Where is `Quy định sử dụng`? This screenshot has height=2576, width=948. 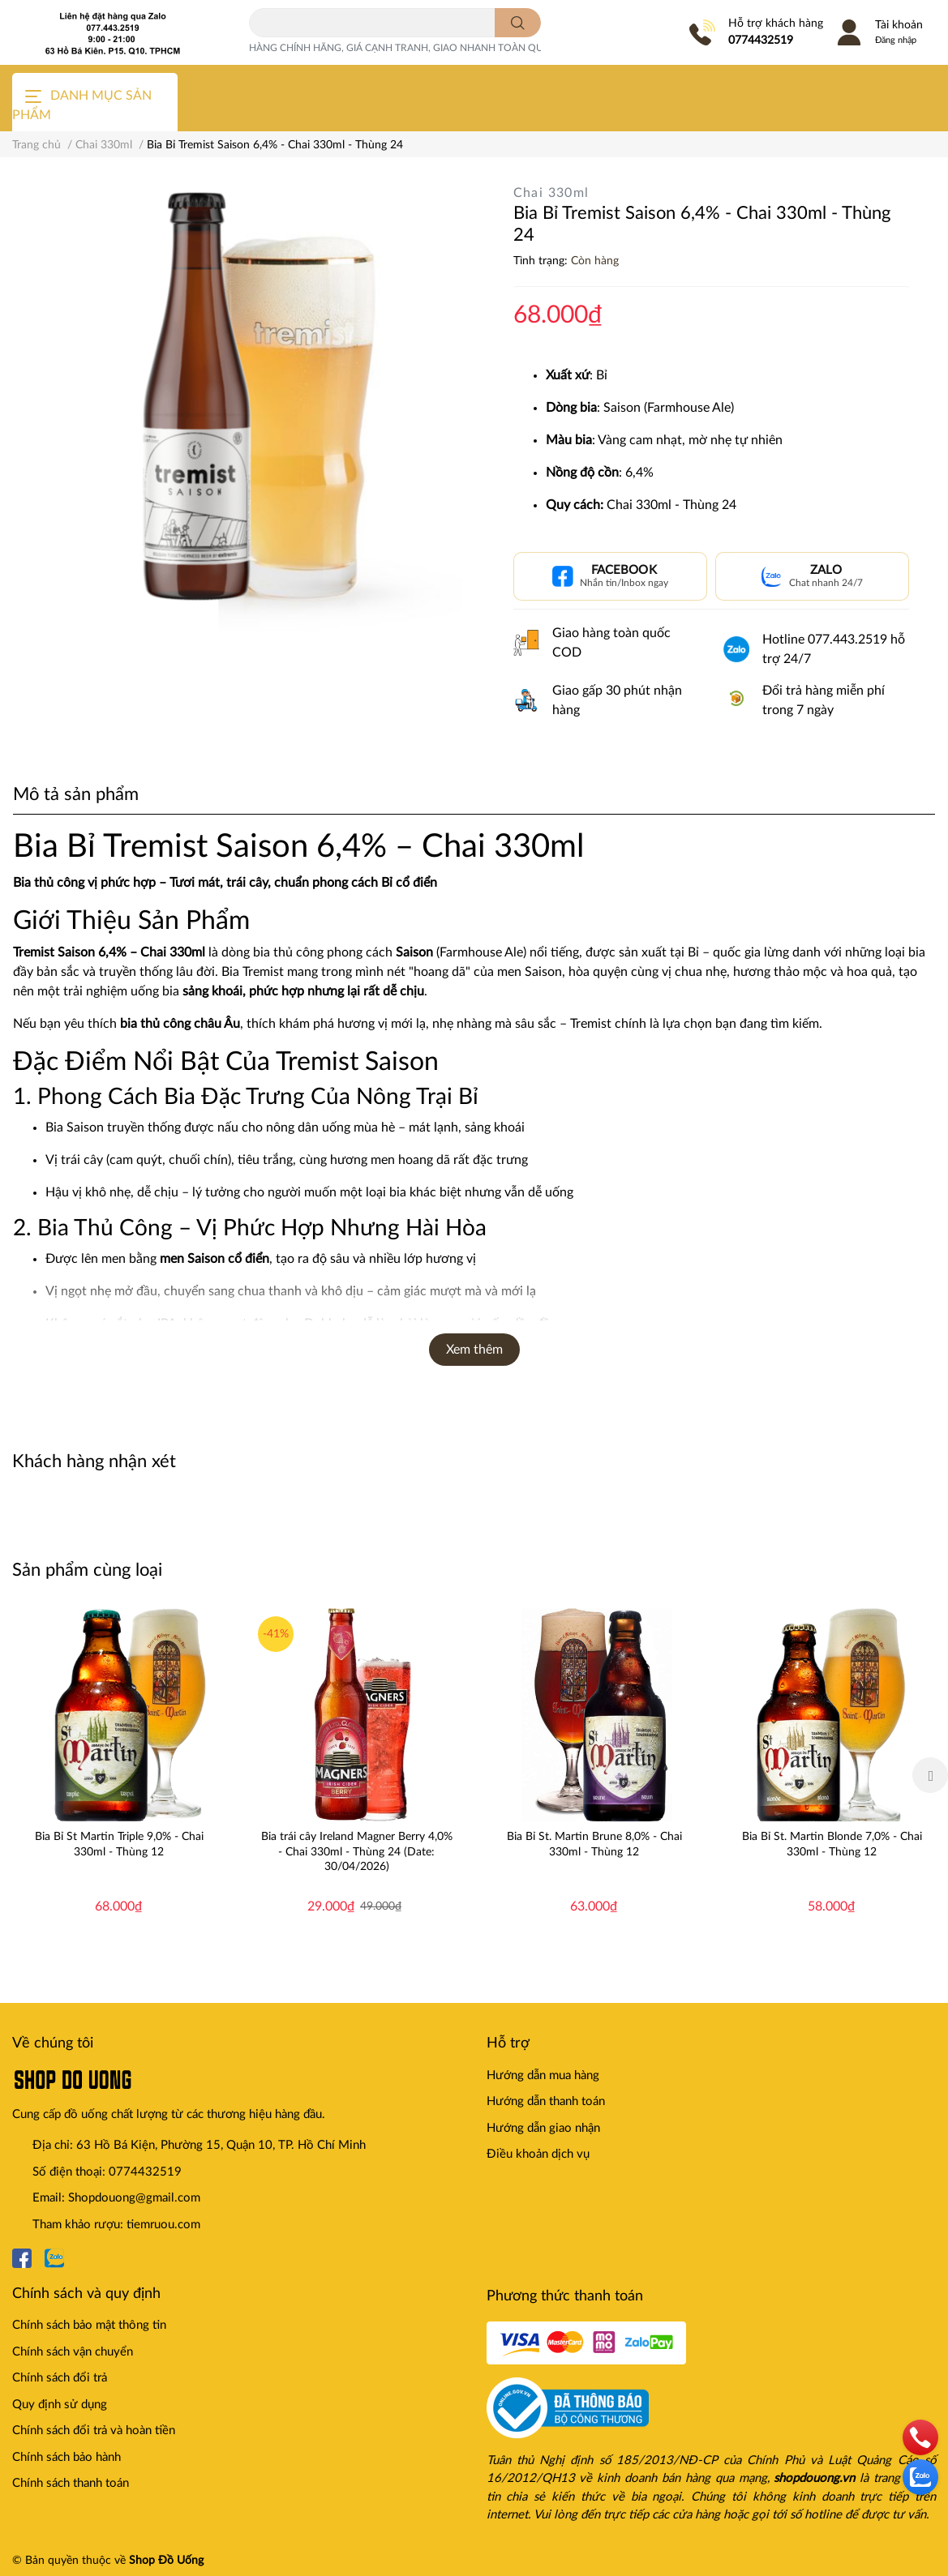
Quy định sử dụng is located at coordinates (59, 2404).